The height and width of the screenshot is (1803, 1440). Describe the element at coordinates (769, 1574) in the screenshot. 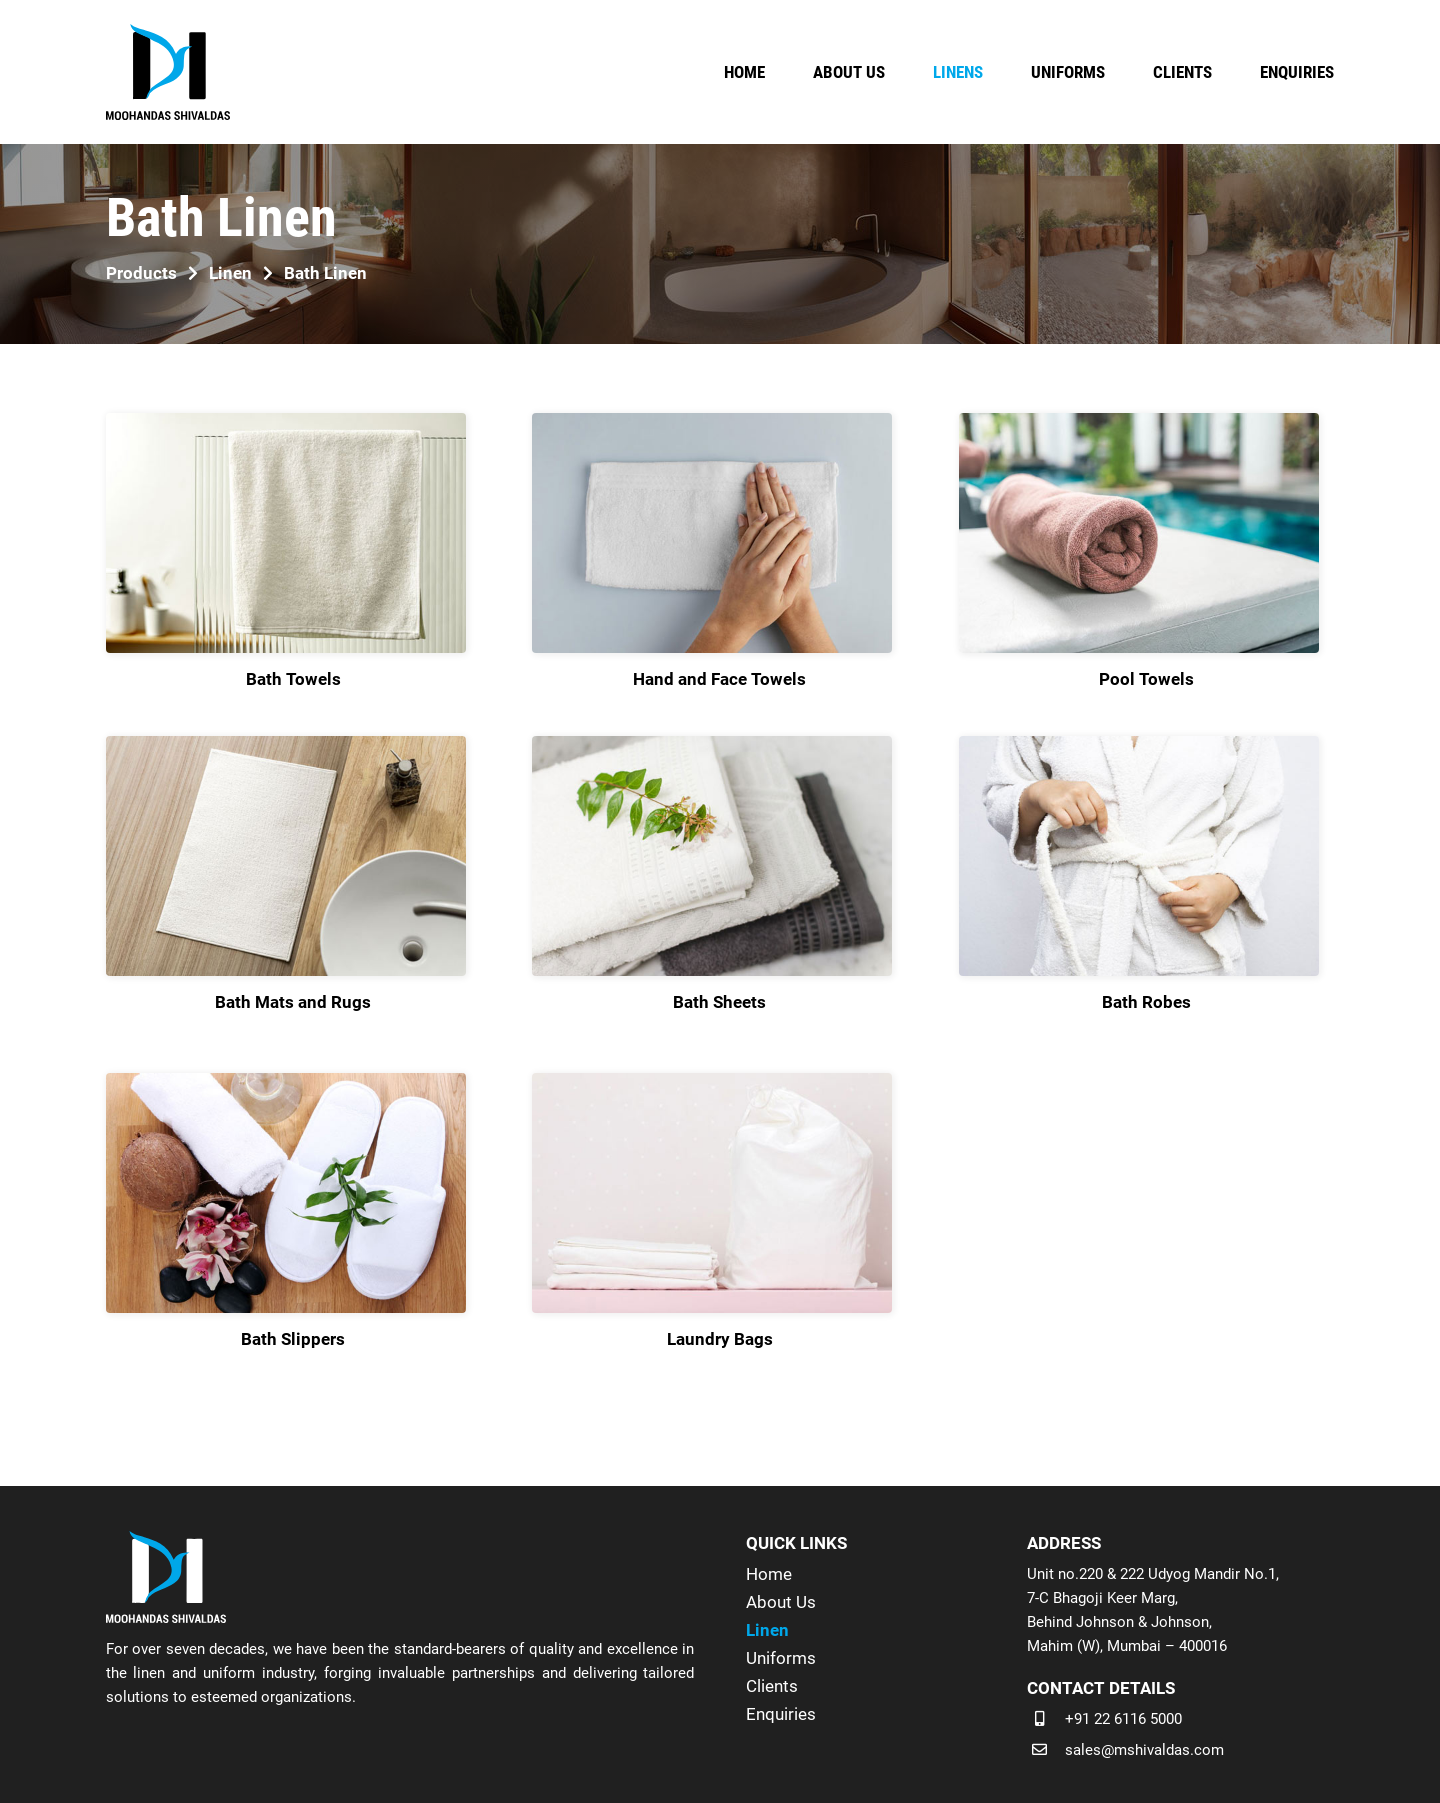

I see `Home` at that location.